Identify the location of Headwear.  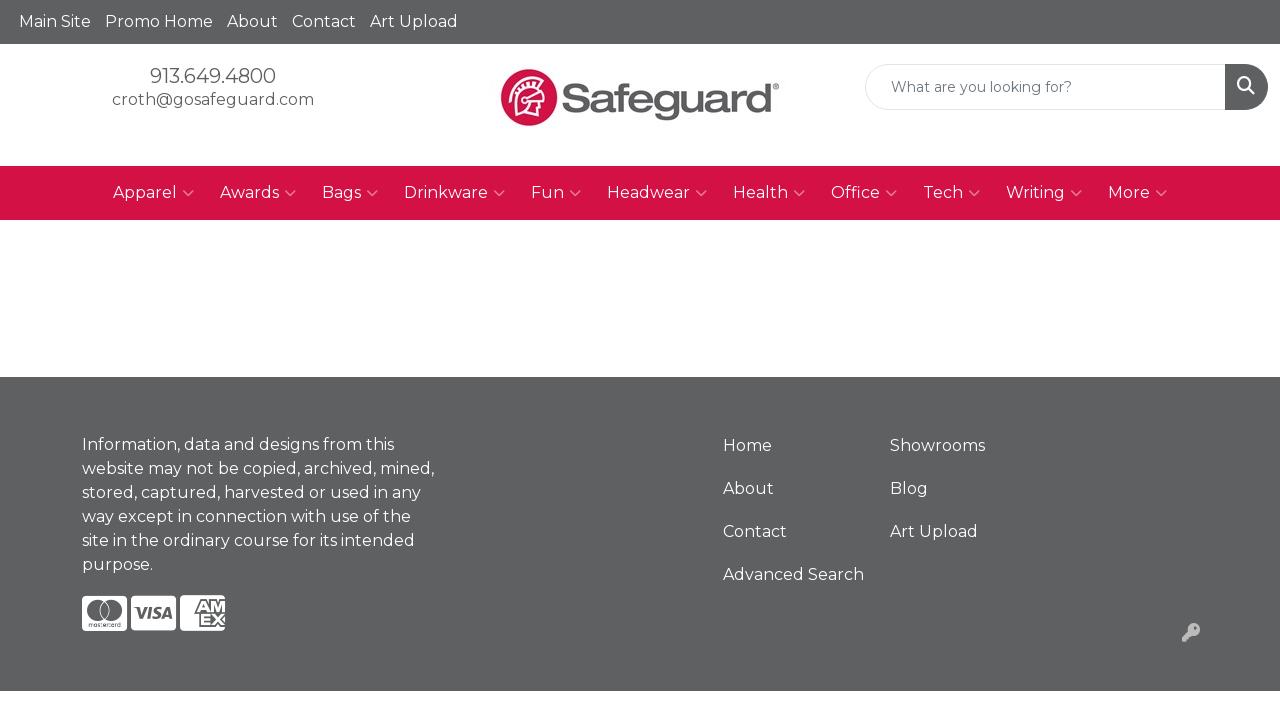
(657, 193).